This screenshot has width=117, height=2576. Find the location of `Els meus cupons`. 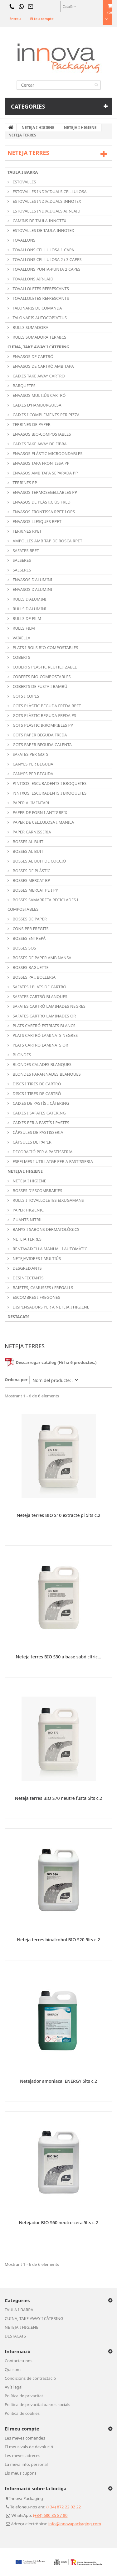

Els meus cupons is located at coordinates (21, 2473).